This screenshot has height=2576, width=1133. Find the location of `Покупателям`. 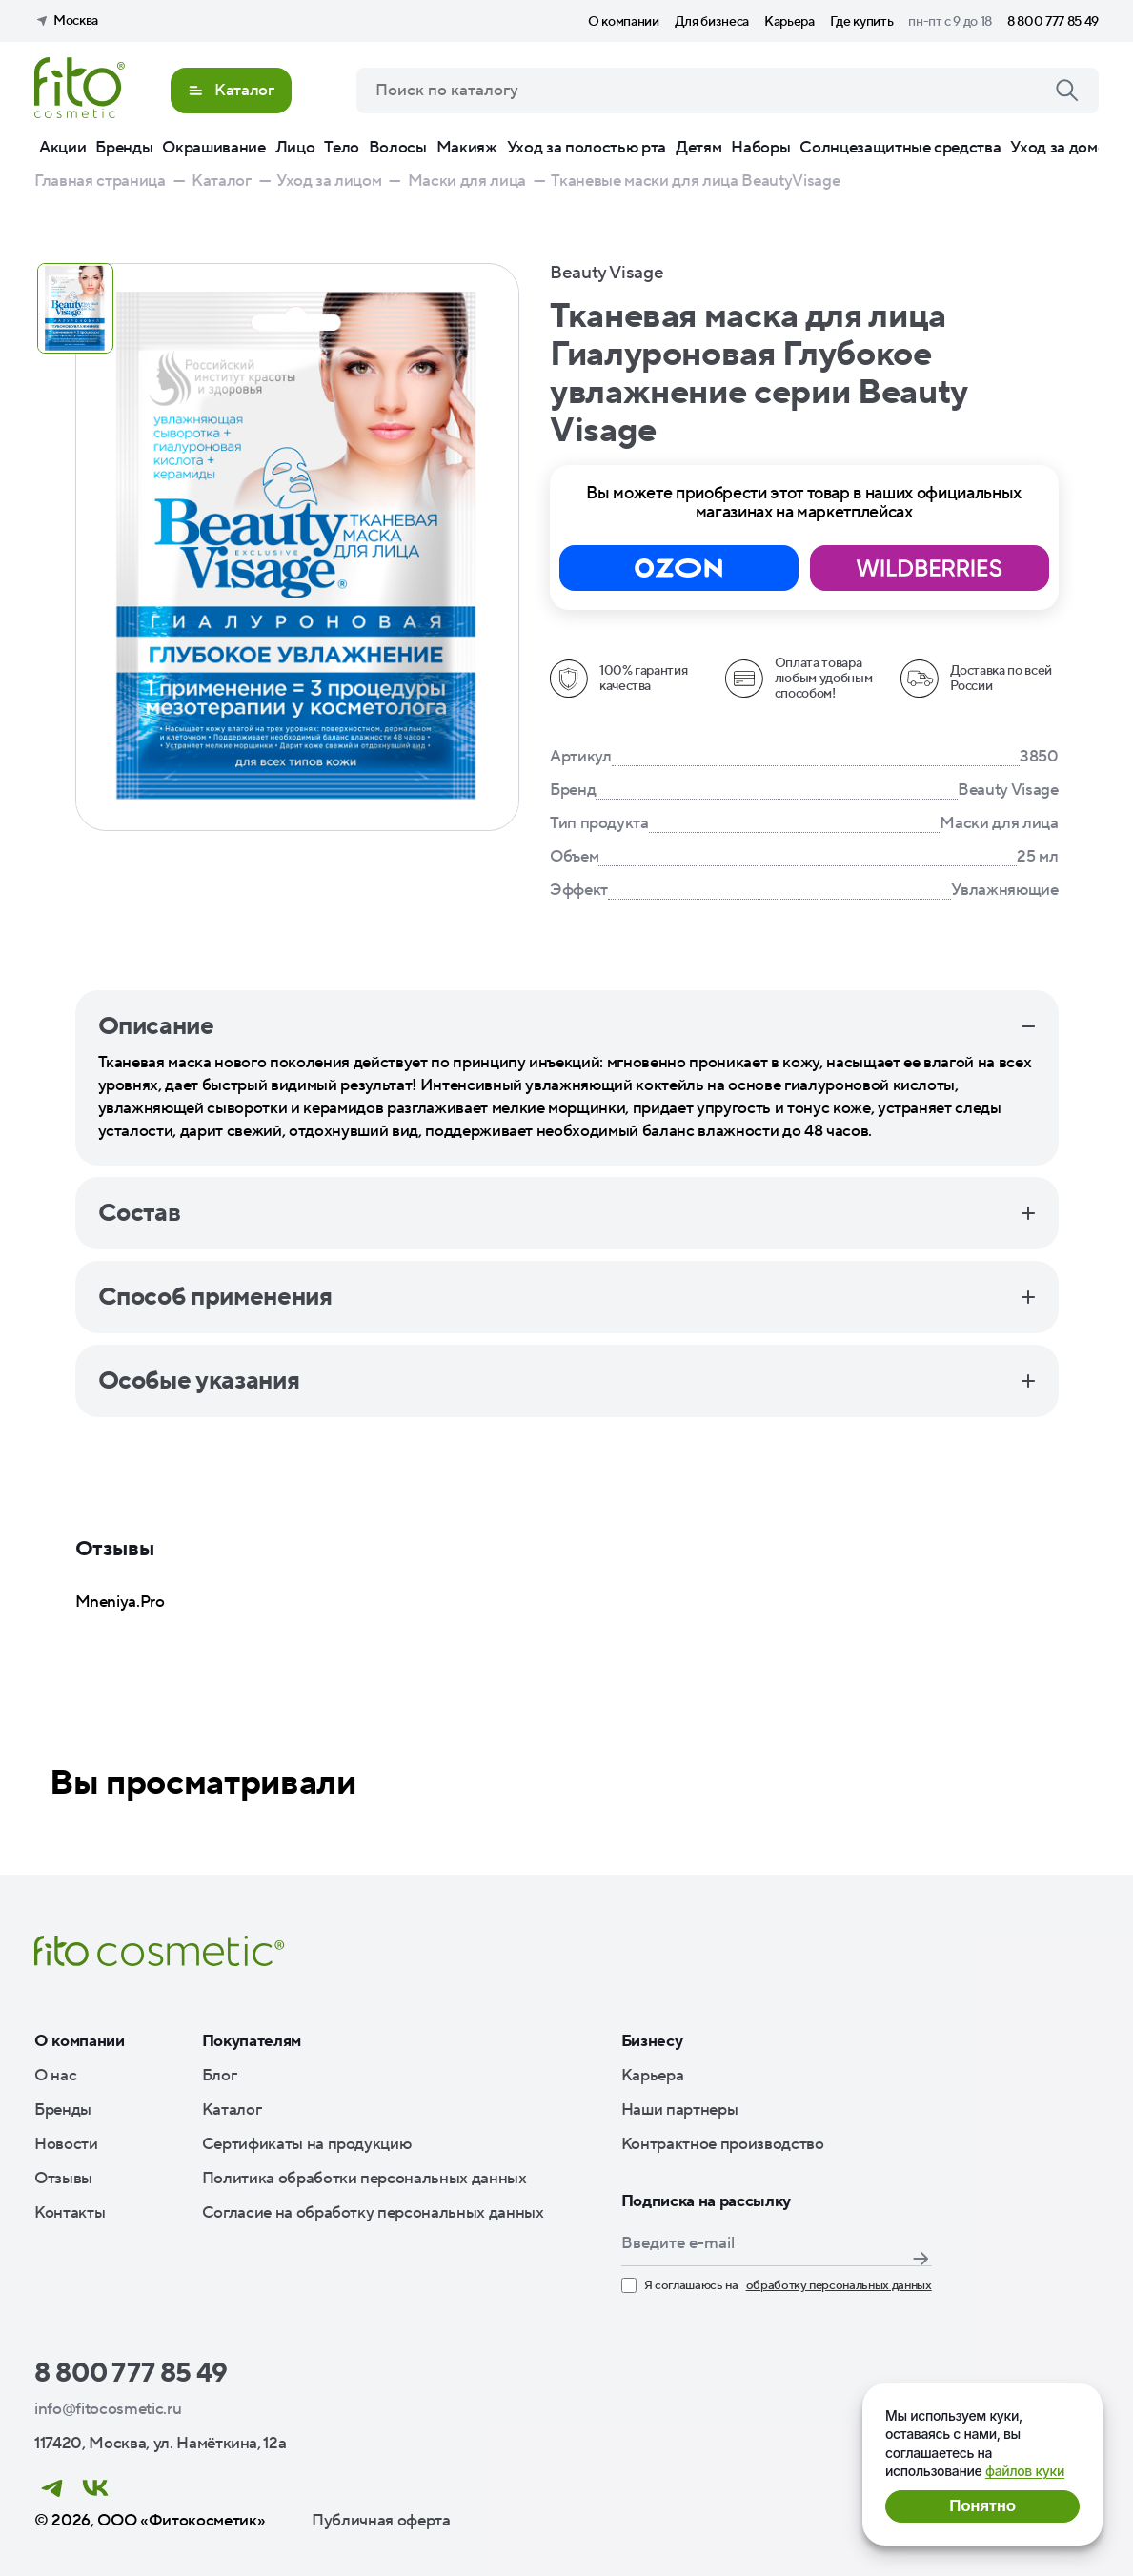

Покупателям is located at coordinates (251, 2041).